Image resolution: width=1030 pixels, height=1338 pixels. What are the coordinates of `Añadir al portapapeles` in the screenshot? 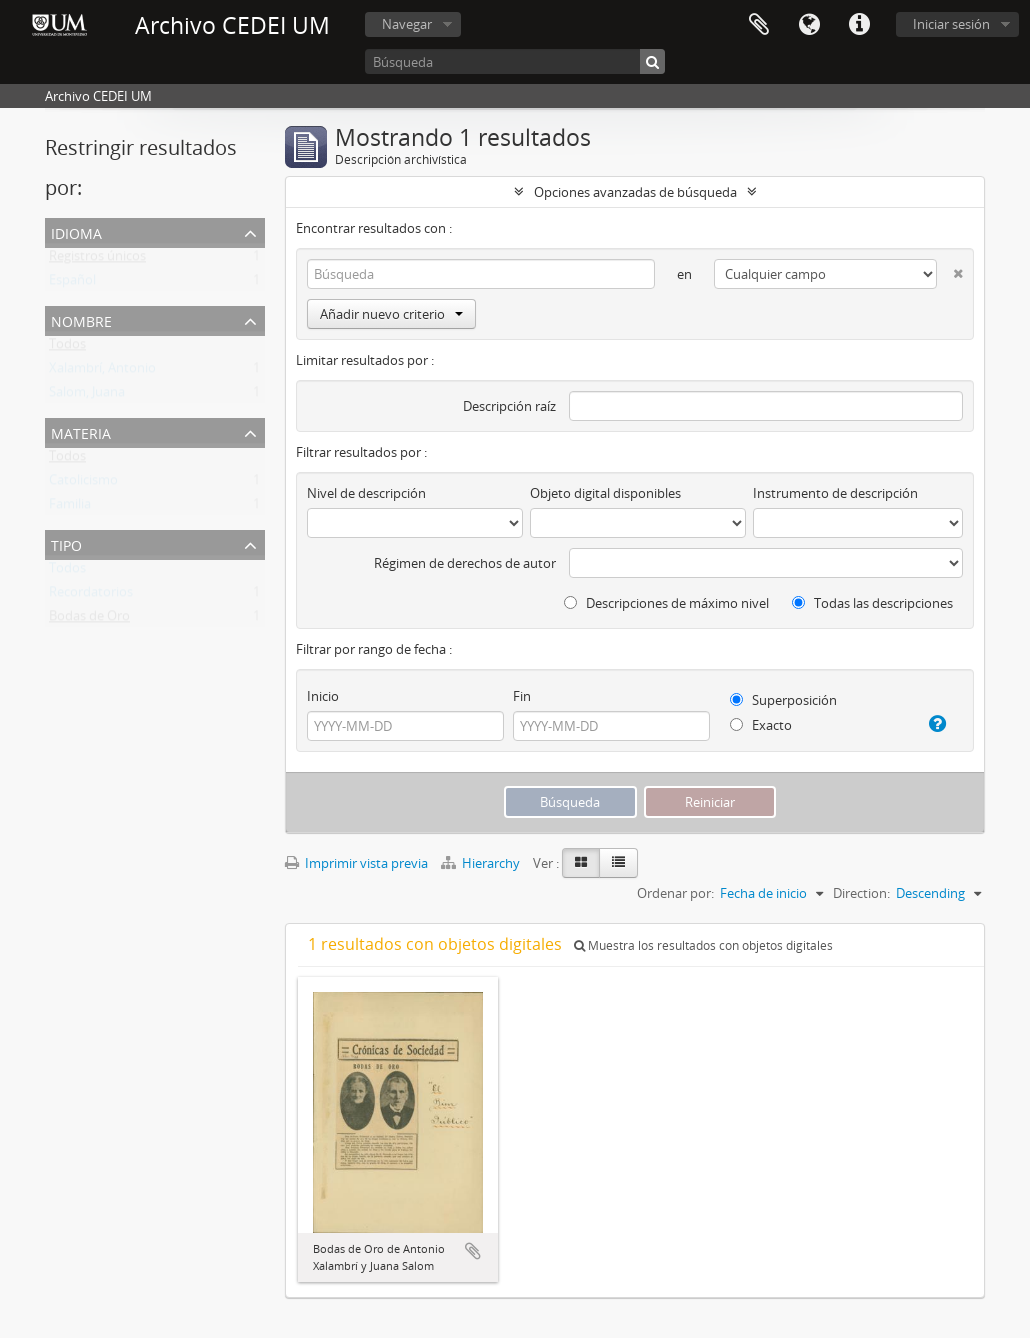 It's located at (473, 1251).